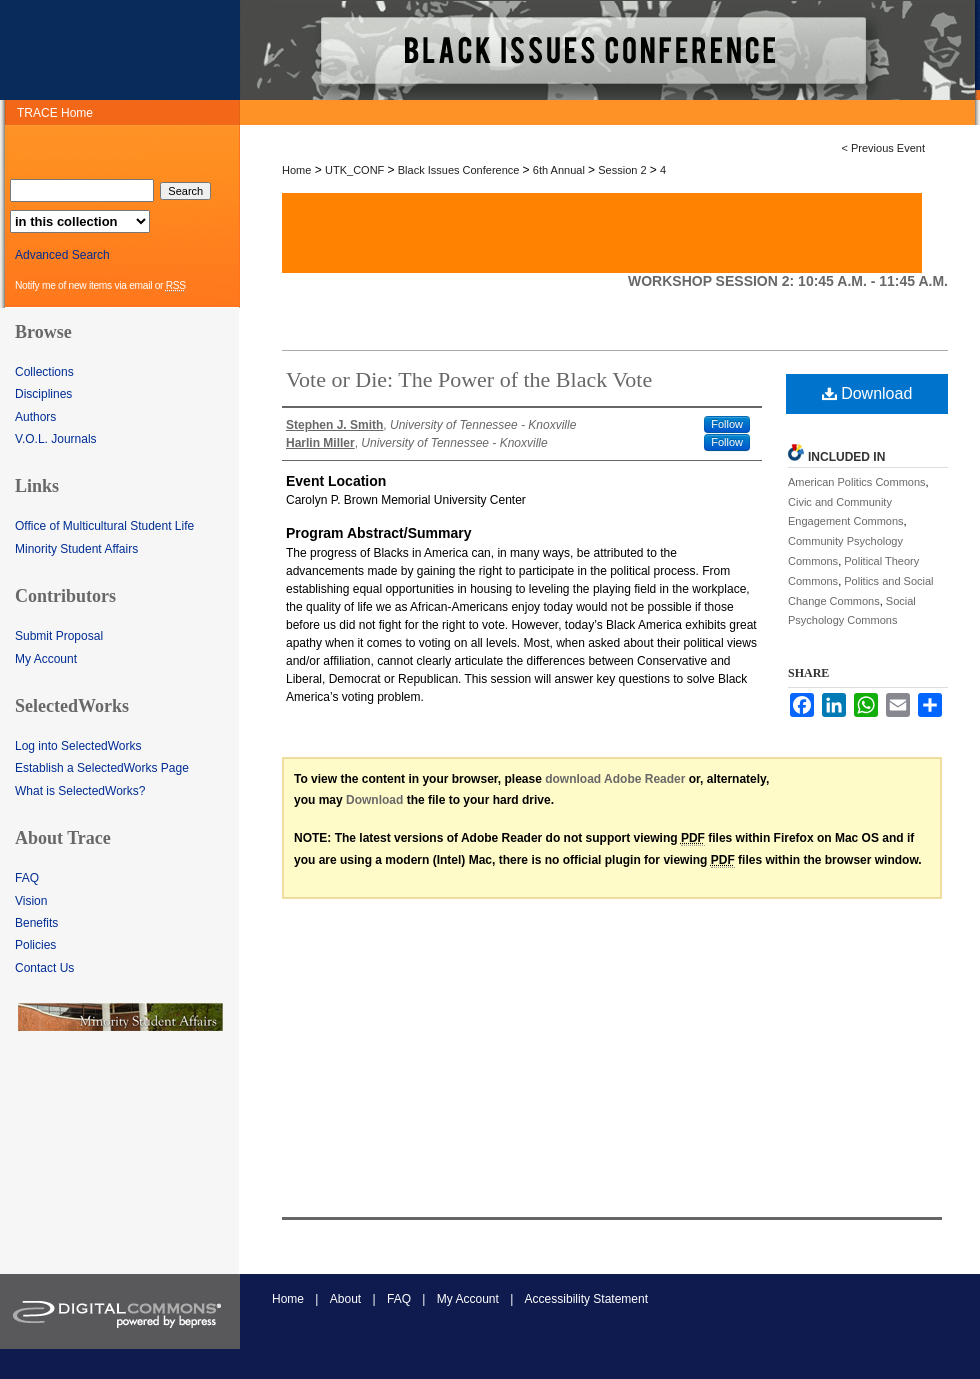 The image size is (980, 1379). What do you see at coordinates (345, 1299) in the screenshot?
I see `About` at bounding box center [345, 1299].